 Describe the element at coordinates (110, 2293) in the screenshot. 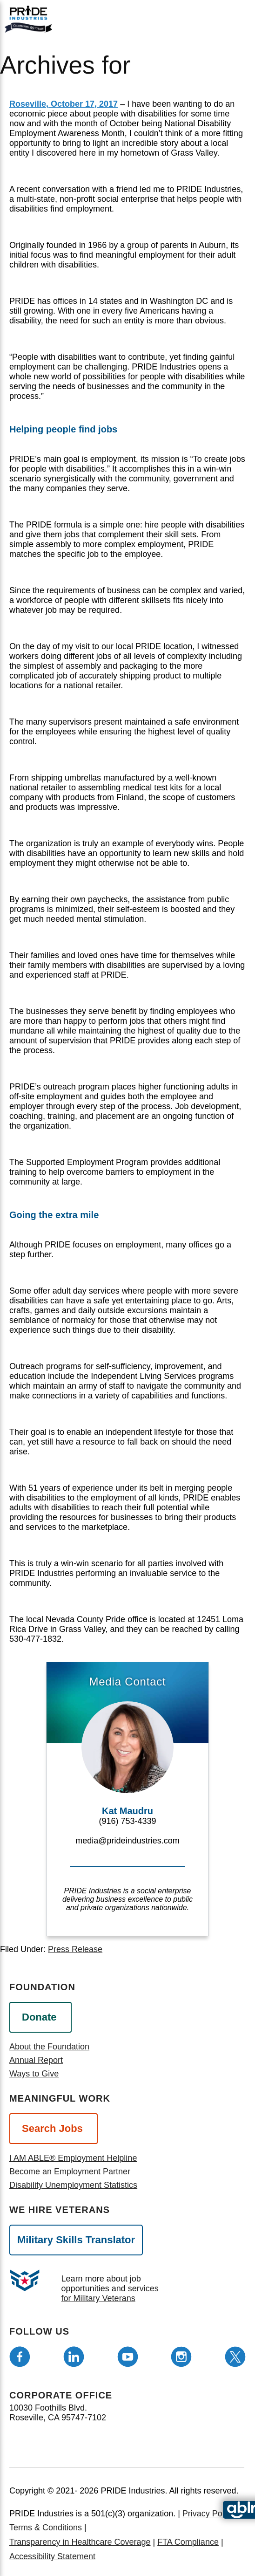

I see `services for Military Veterans` at that location.